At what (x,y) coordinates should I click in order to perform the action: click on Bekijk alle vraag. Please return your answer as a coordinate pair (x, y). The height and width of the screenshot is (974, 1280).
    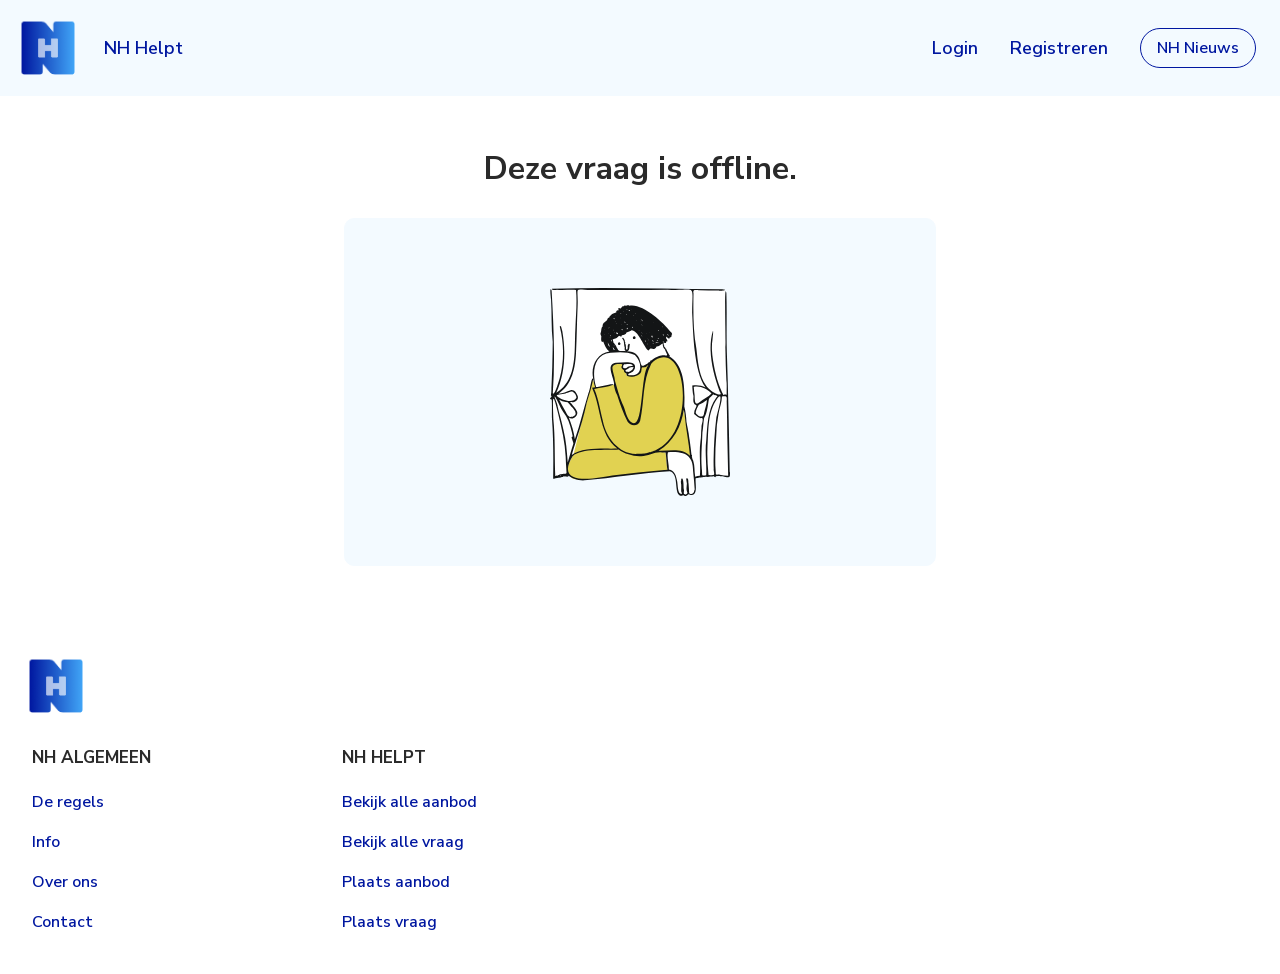
    Looking at the image, I should click on (403, 842).